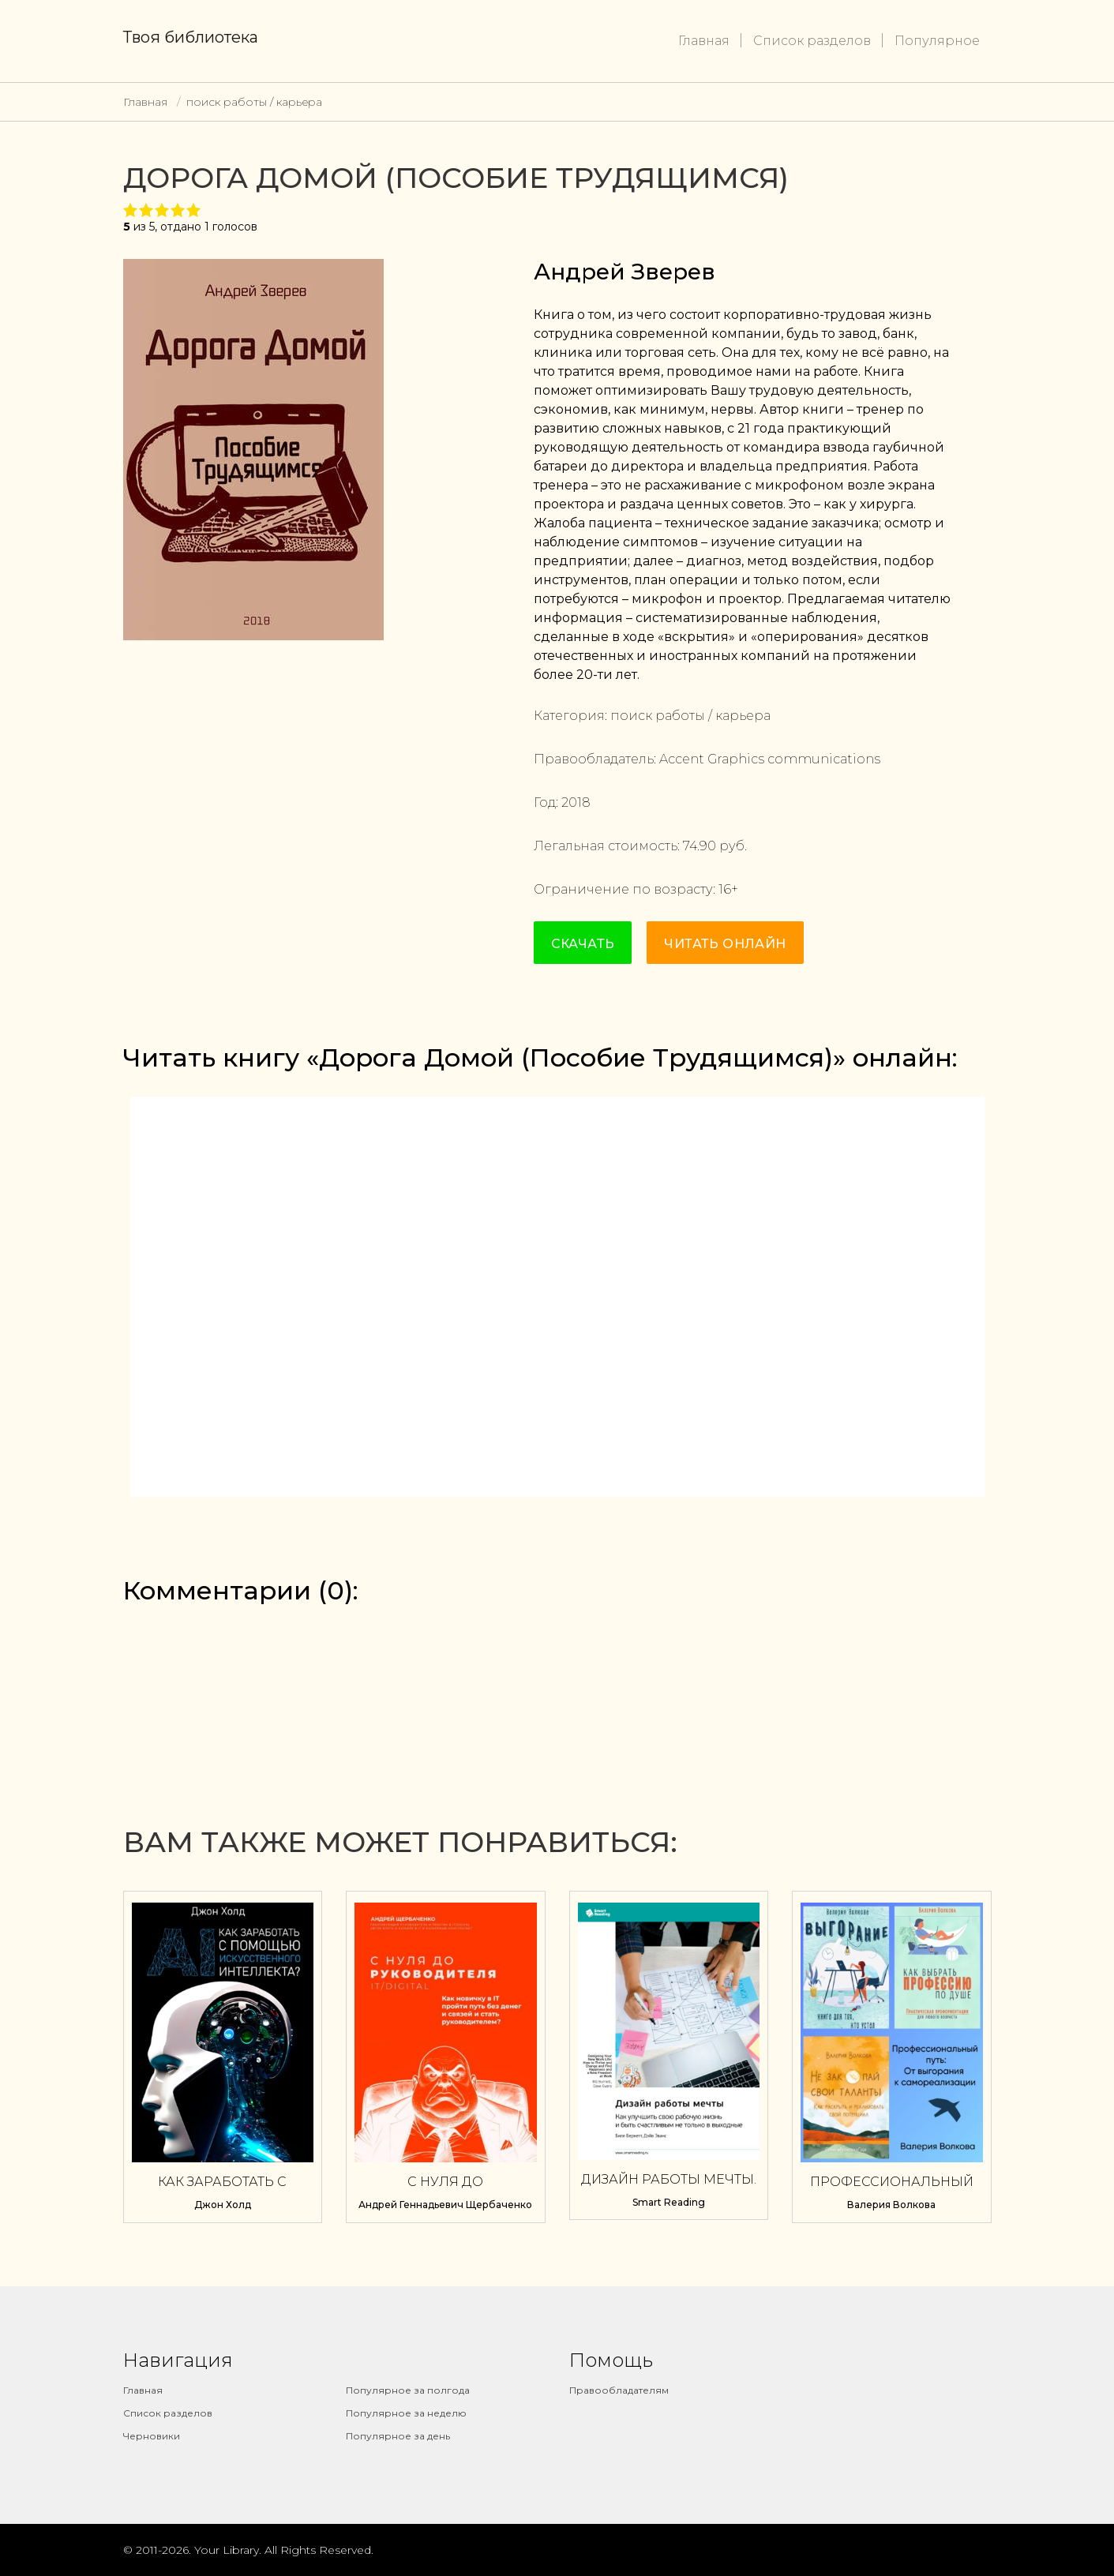  What do you see at coordinates (398, 2436) in the screenshot?
I see `Популярное за день` at bounding box center [398, 2436].